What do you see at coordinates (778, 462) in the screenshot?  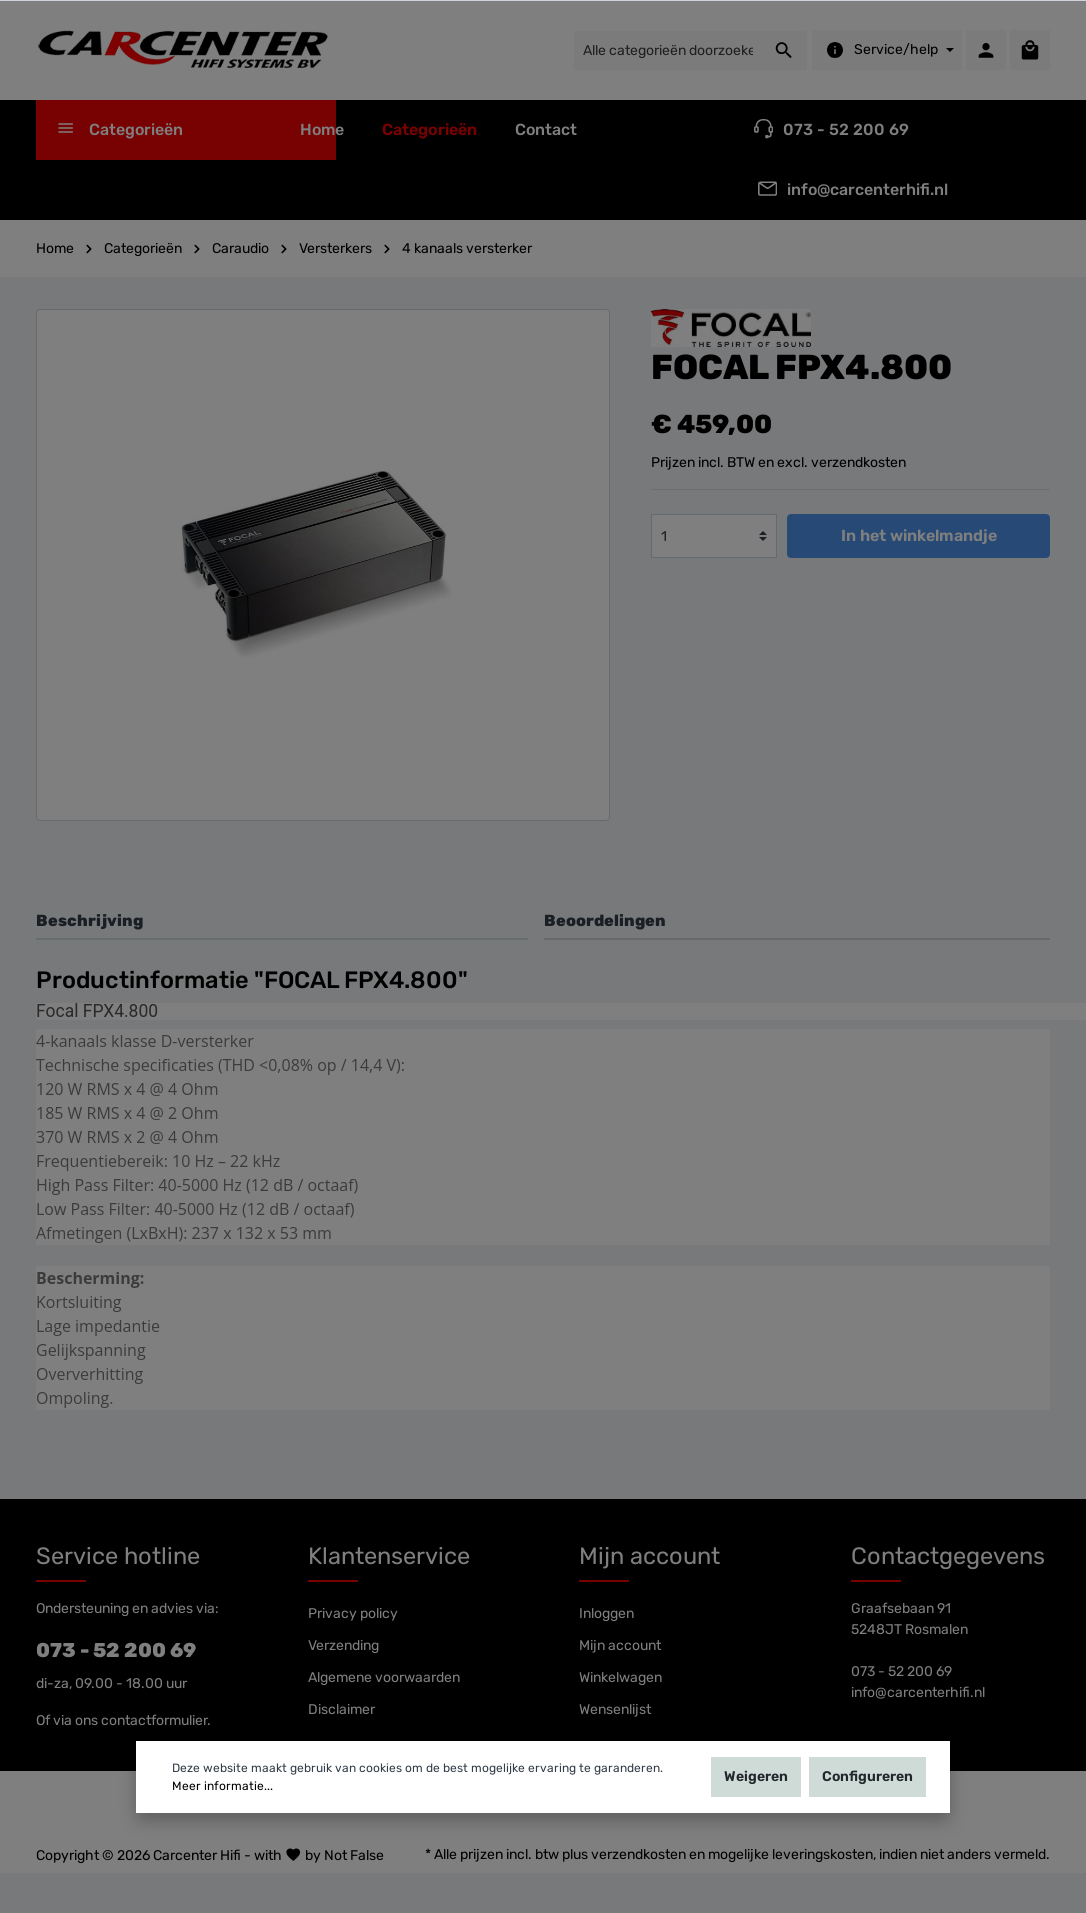 I see `Prijzen incl. BTW en excl. verzendkosten` at bounding box center [778, 462].